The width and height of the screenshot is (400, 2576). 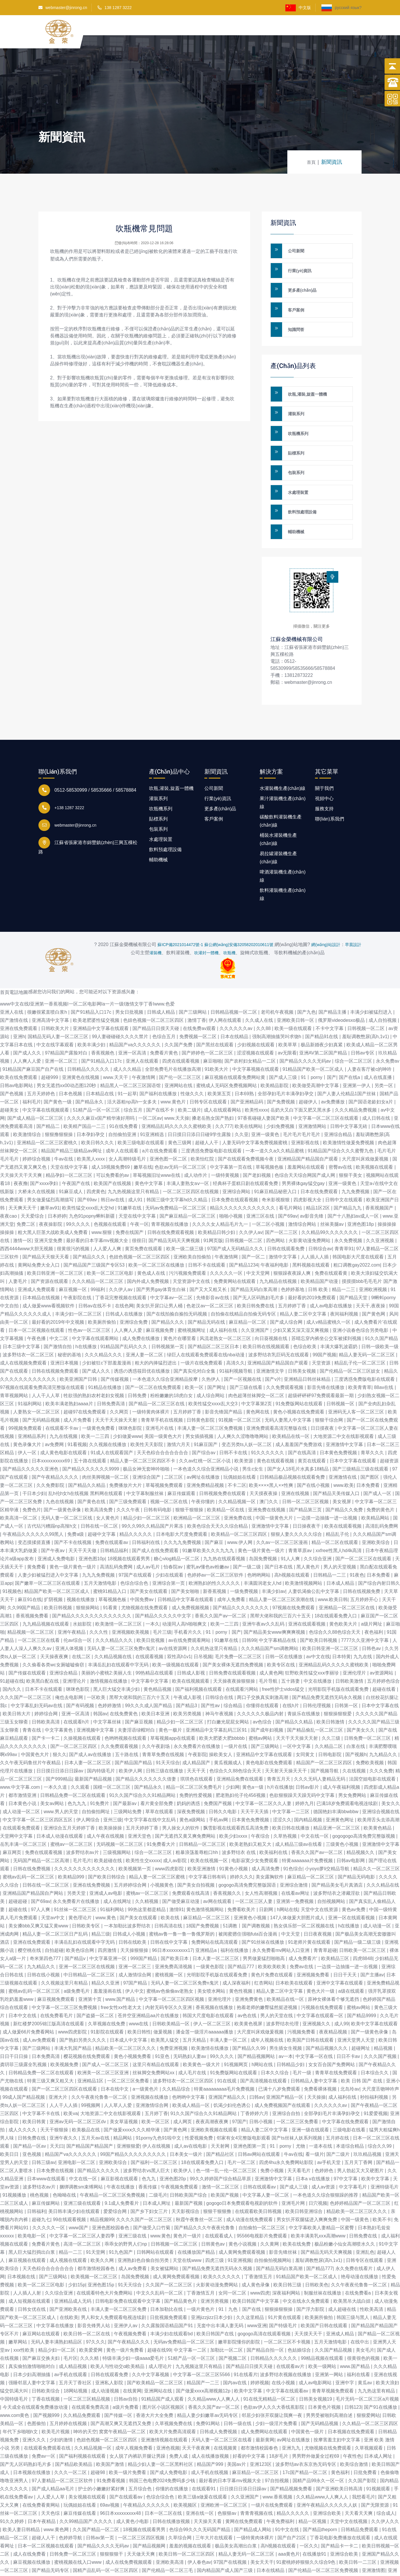 What do you see at coordinates (48, 1086) in the screenshot?
I see `国产精品二` at bounding box center [48, 1086].